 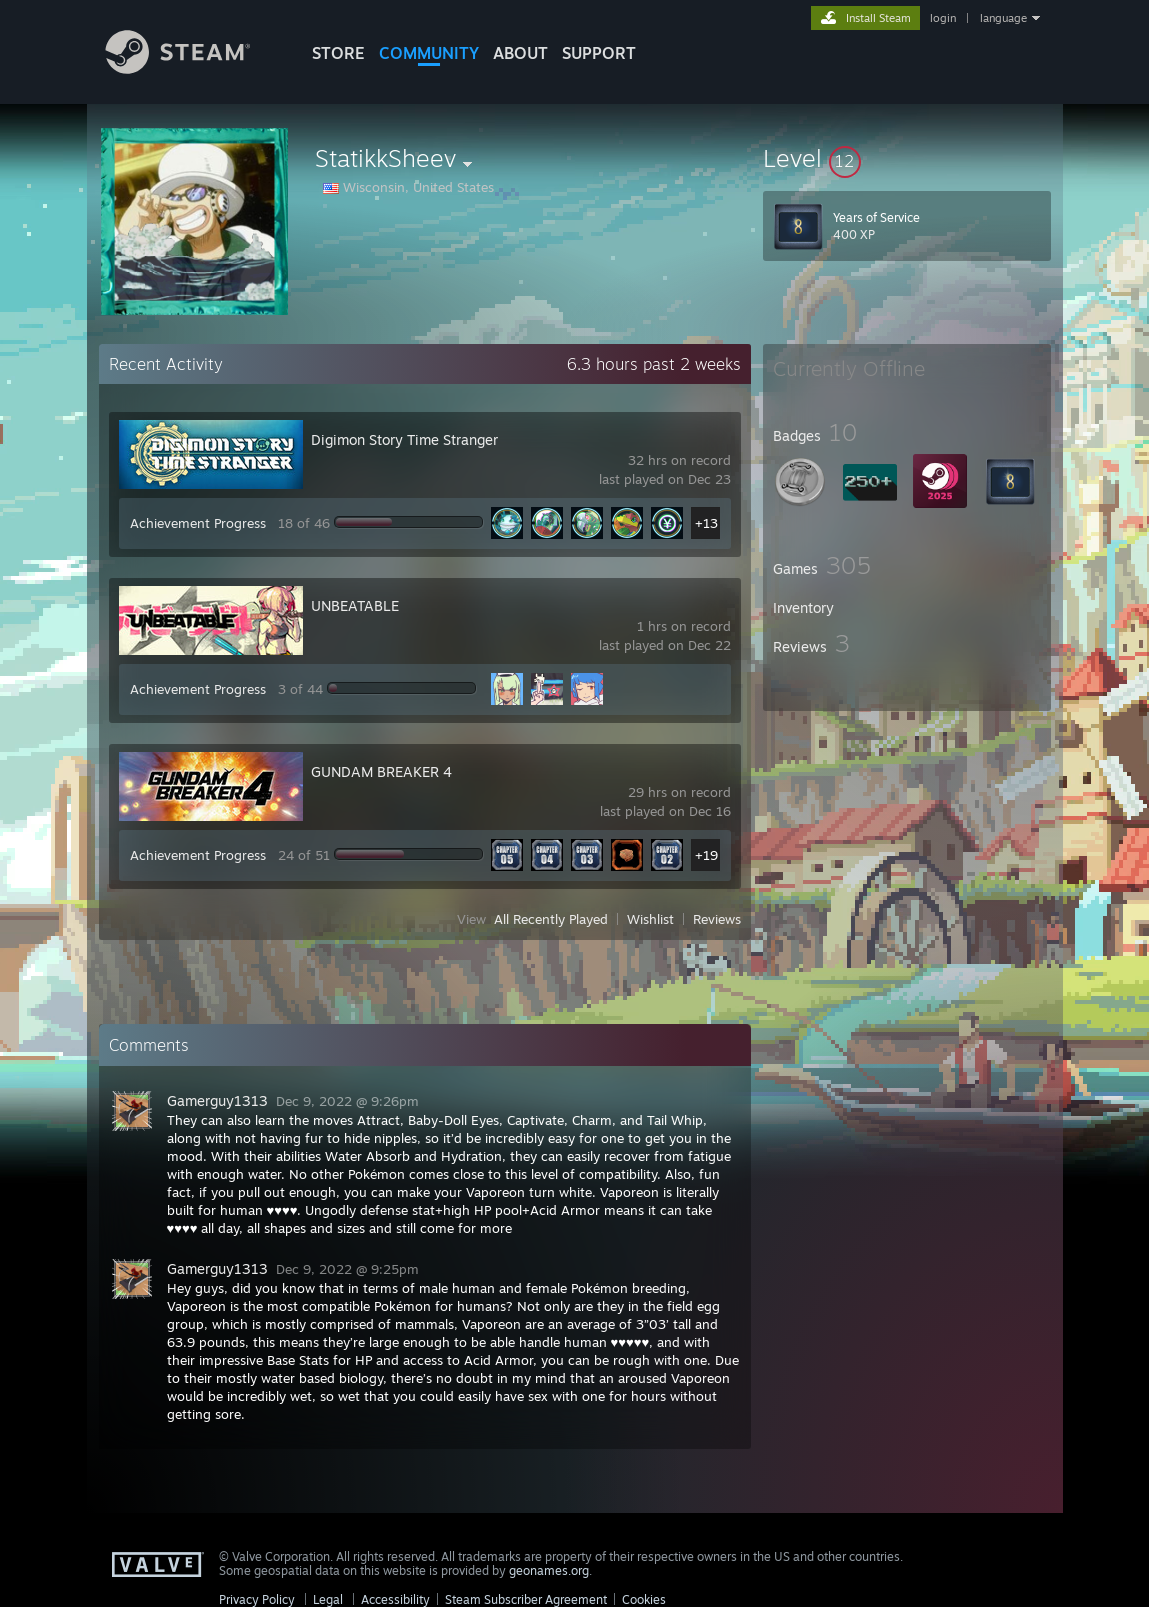 What do you see at coordinates (599, 53) in the screenshot?
I see `SUPPORT` at bounding box center [599, 53].